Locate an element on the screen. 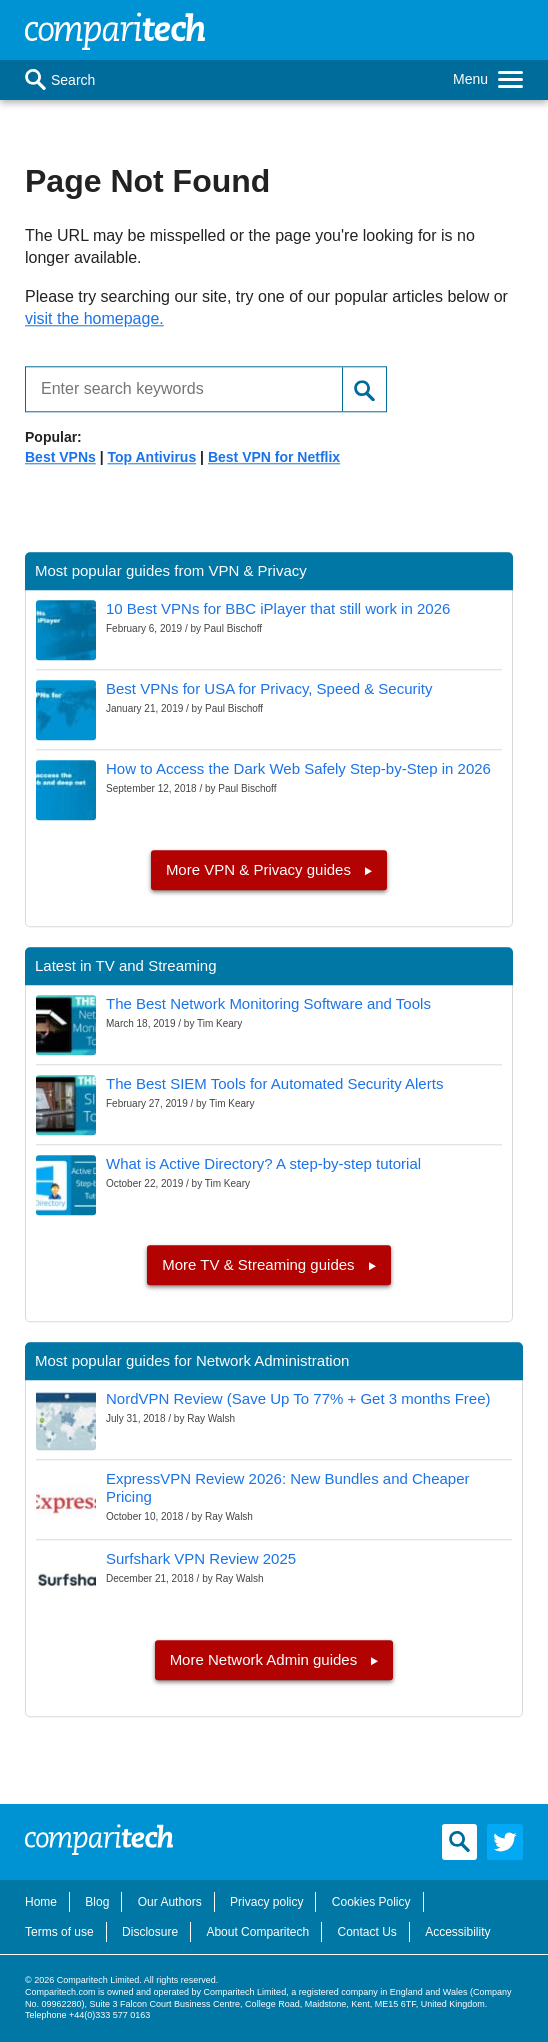 This screenshot has width=548, height=2042. More VPN & Privacy guides is located at coordinates (260, 869).